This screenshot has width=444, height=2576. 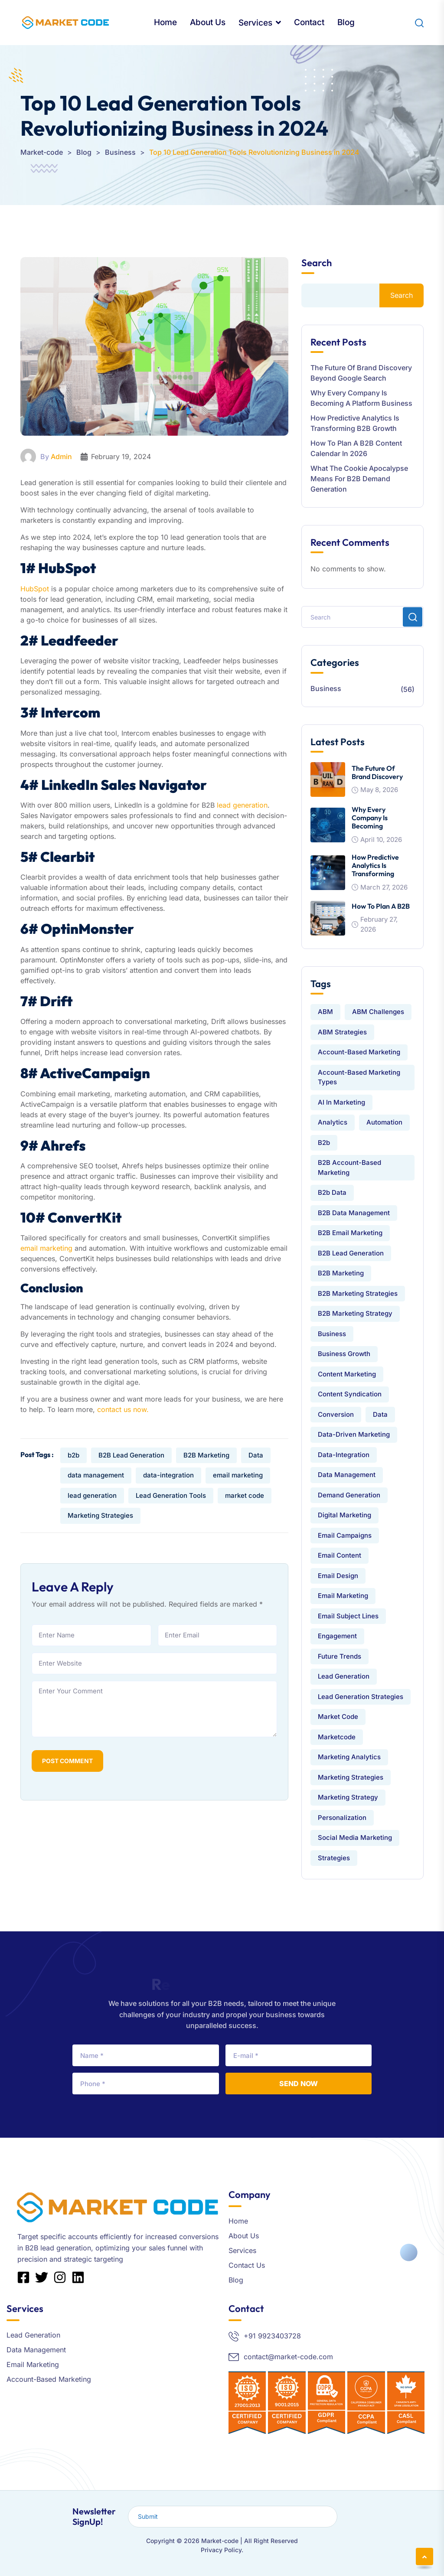 I want to click on data management [data management (9 items)], so click(x=346, y=1475).